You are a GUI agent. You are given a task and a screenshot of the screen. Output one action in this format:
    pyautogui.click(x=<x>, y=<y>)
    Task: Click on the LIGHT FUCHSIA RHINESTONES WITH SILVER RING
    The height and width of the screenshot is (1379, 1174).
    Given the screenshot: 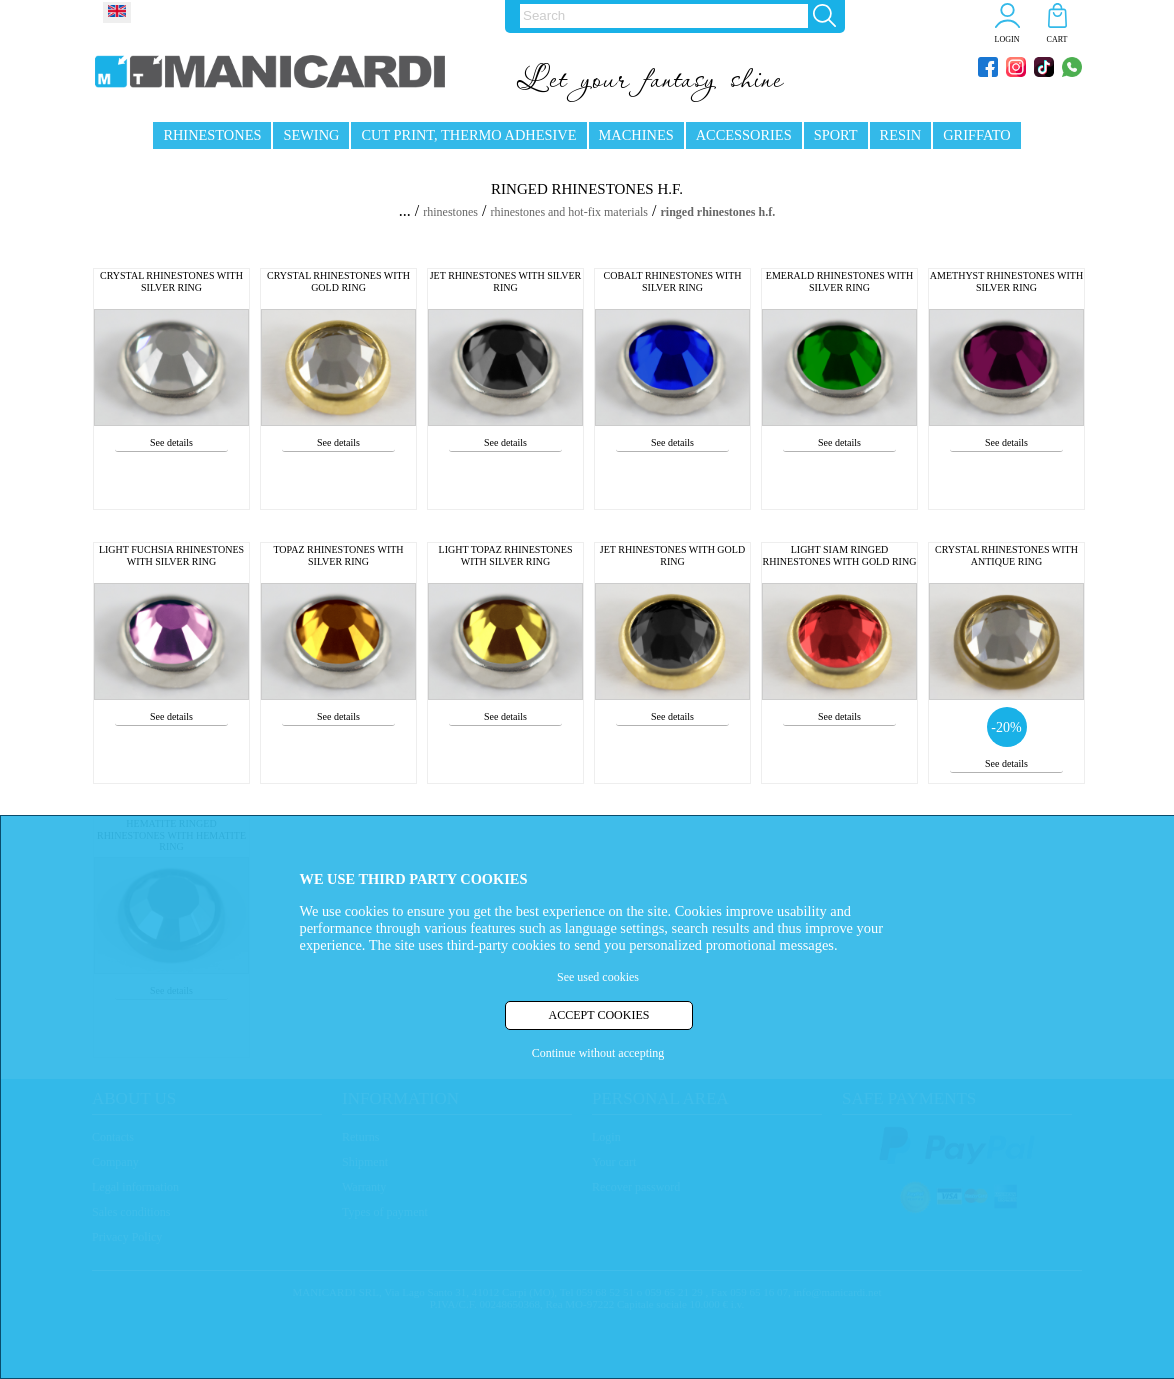 What is the action you would take?
    pyautogui.click(x=171, y=555)
    